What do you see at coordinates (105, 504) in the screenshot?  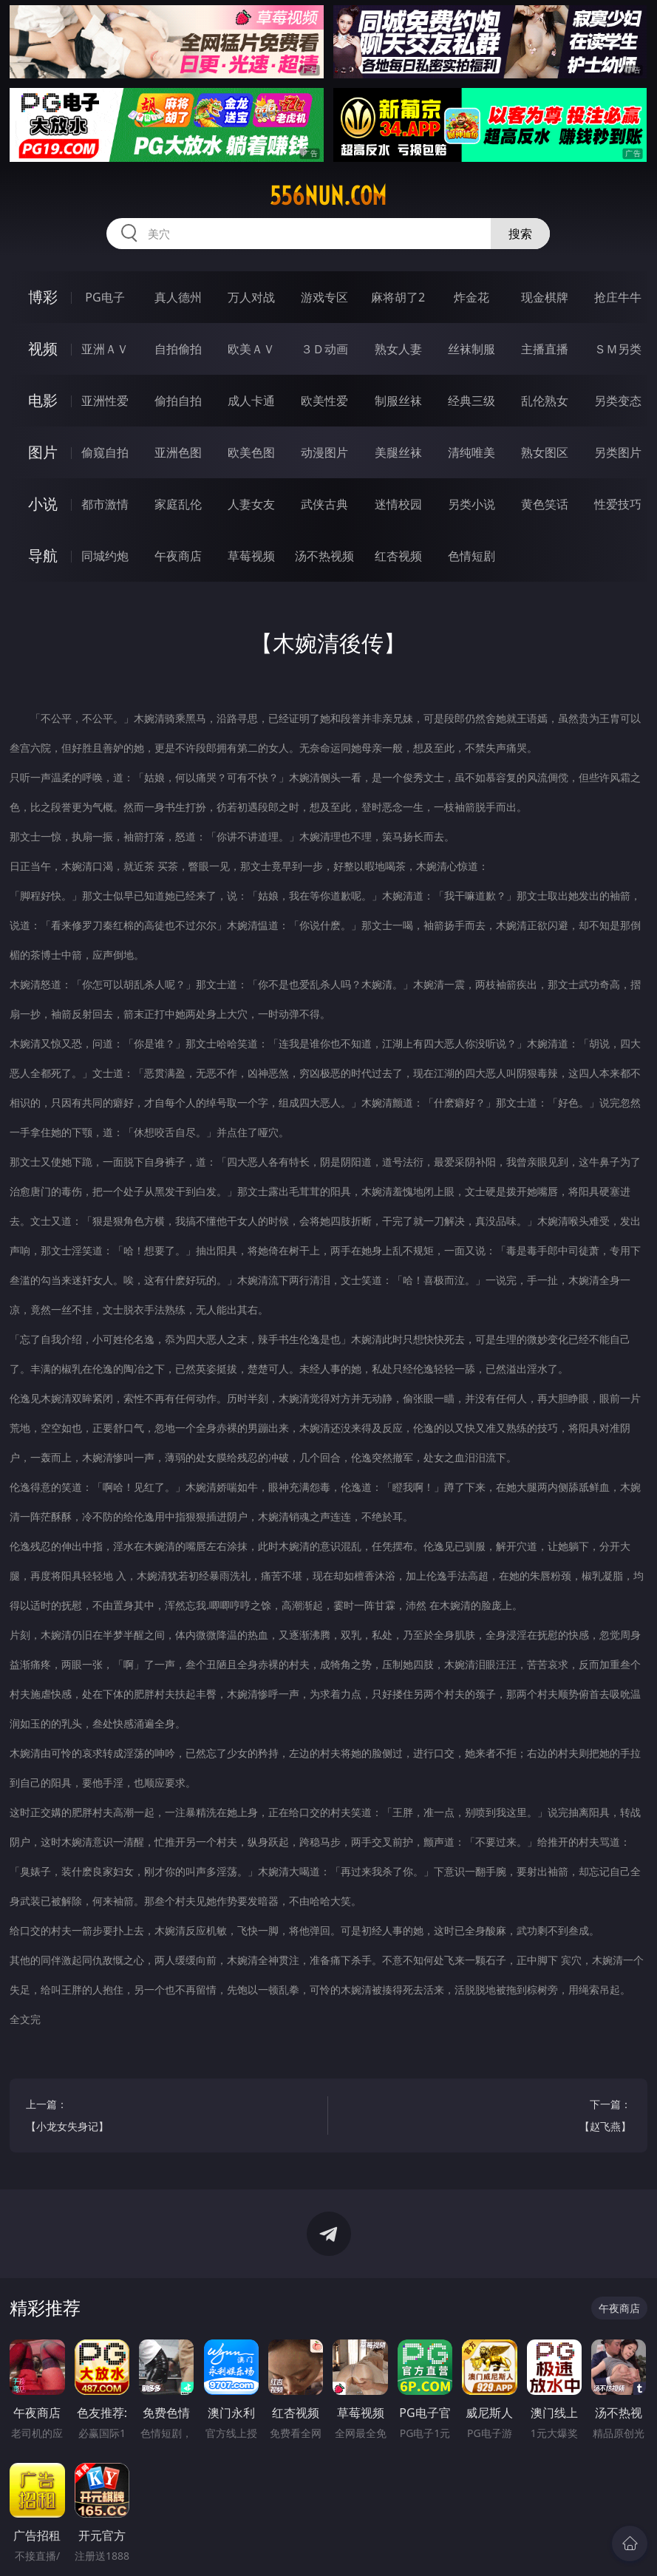 I see `都市激情` at bounding box center [105, 504].